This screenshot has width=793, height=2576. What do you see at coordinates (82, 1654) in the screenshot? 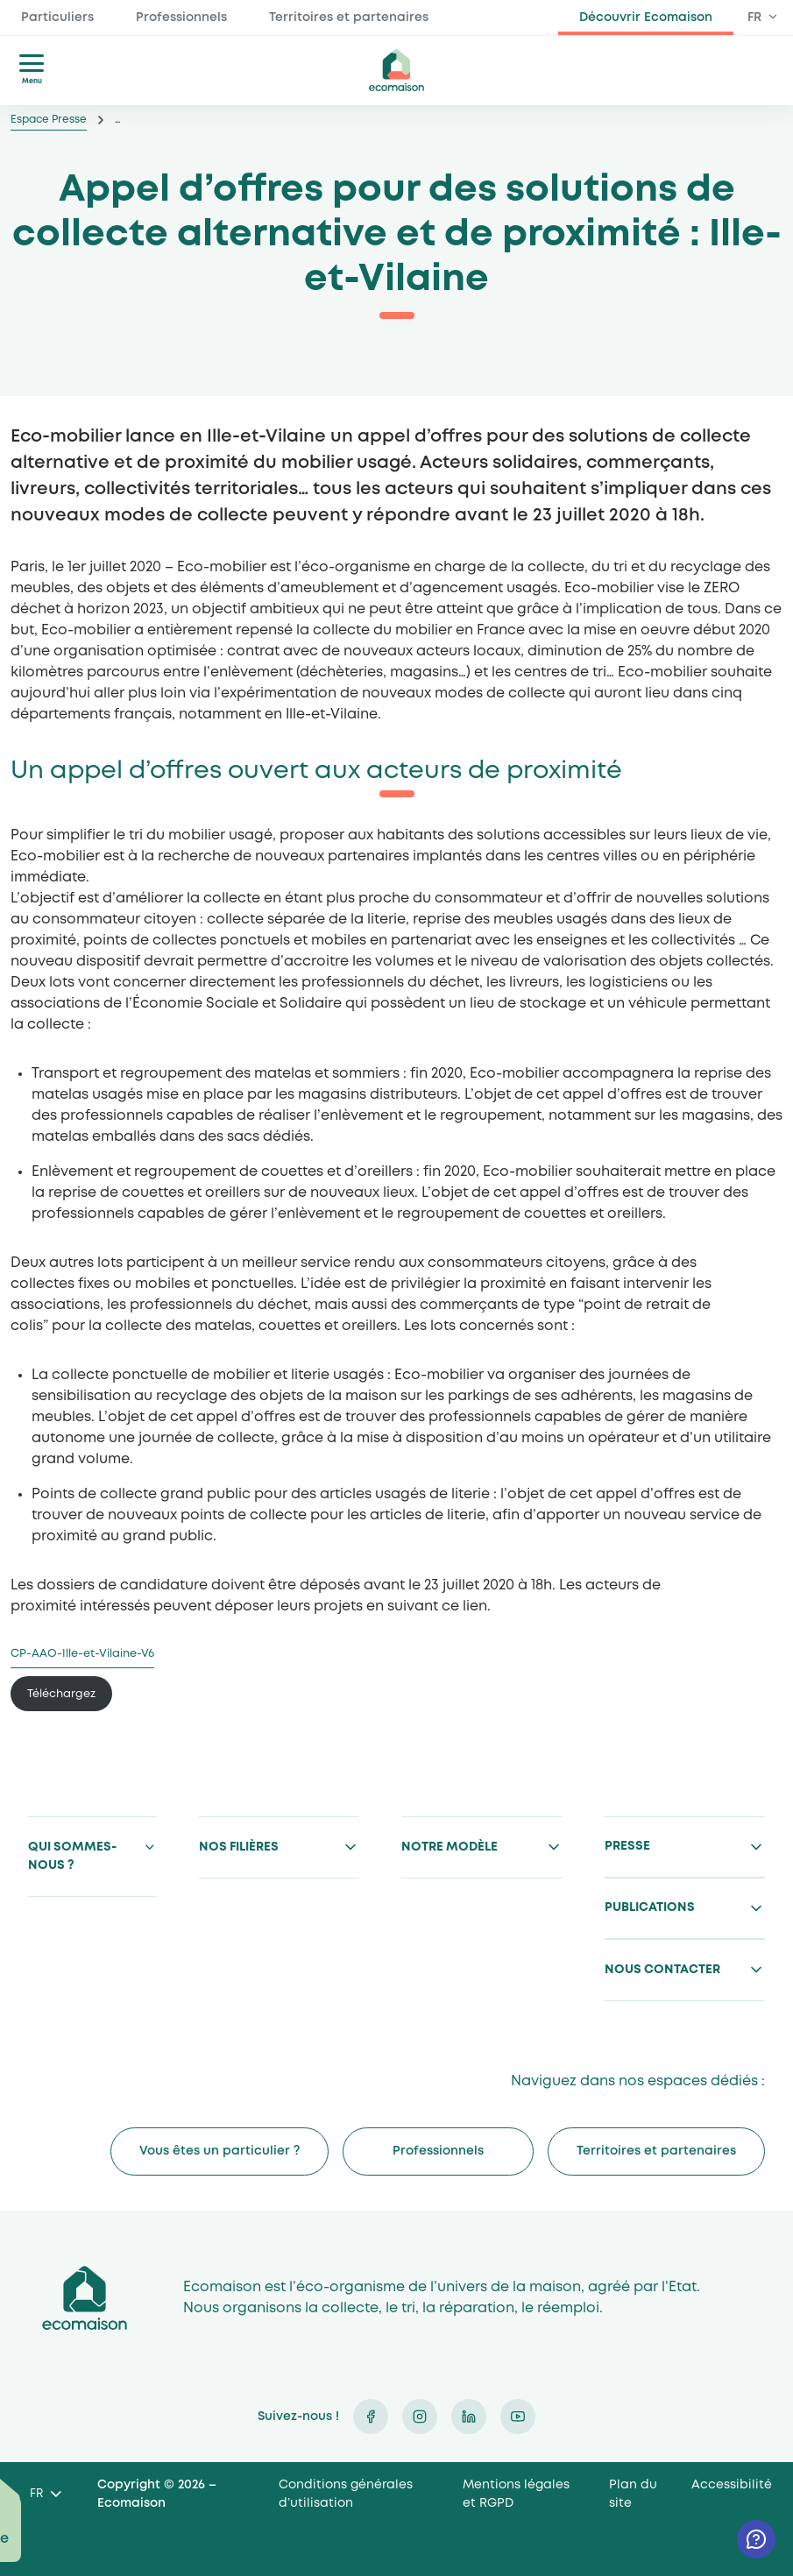
I see `CP-AAO-Ille-et-Vilaine-V6` at bounding box center [82, 1654].